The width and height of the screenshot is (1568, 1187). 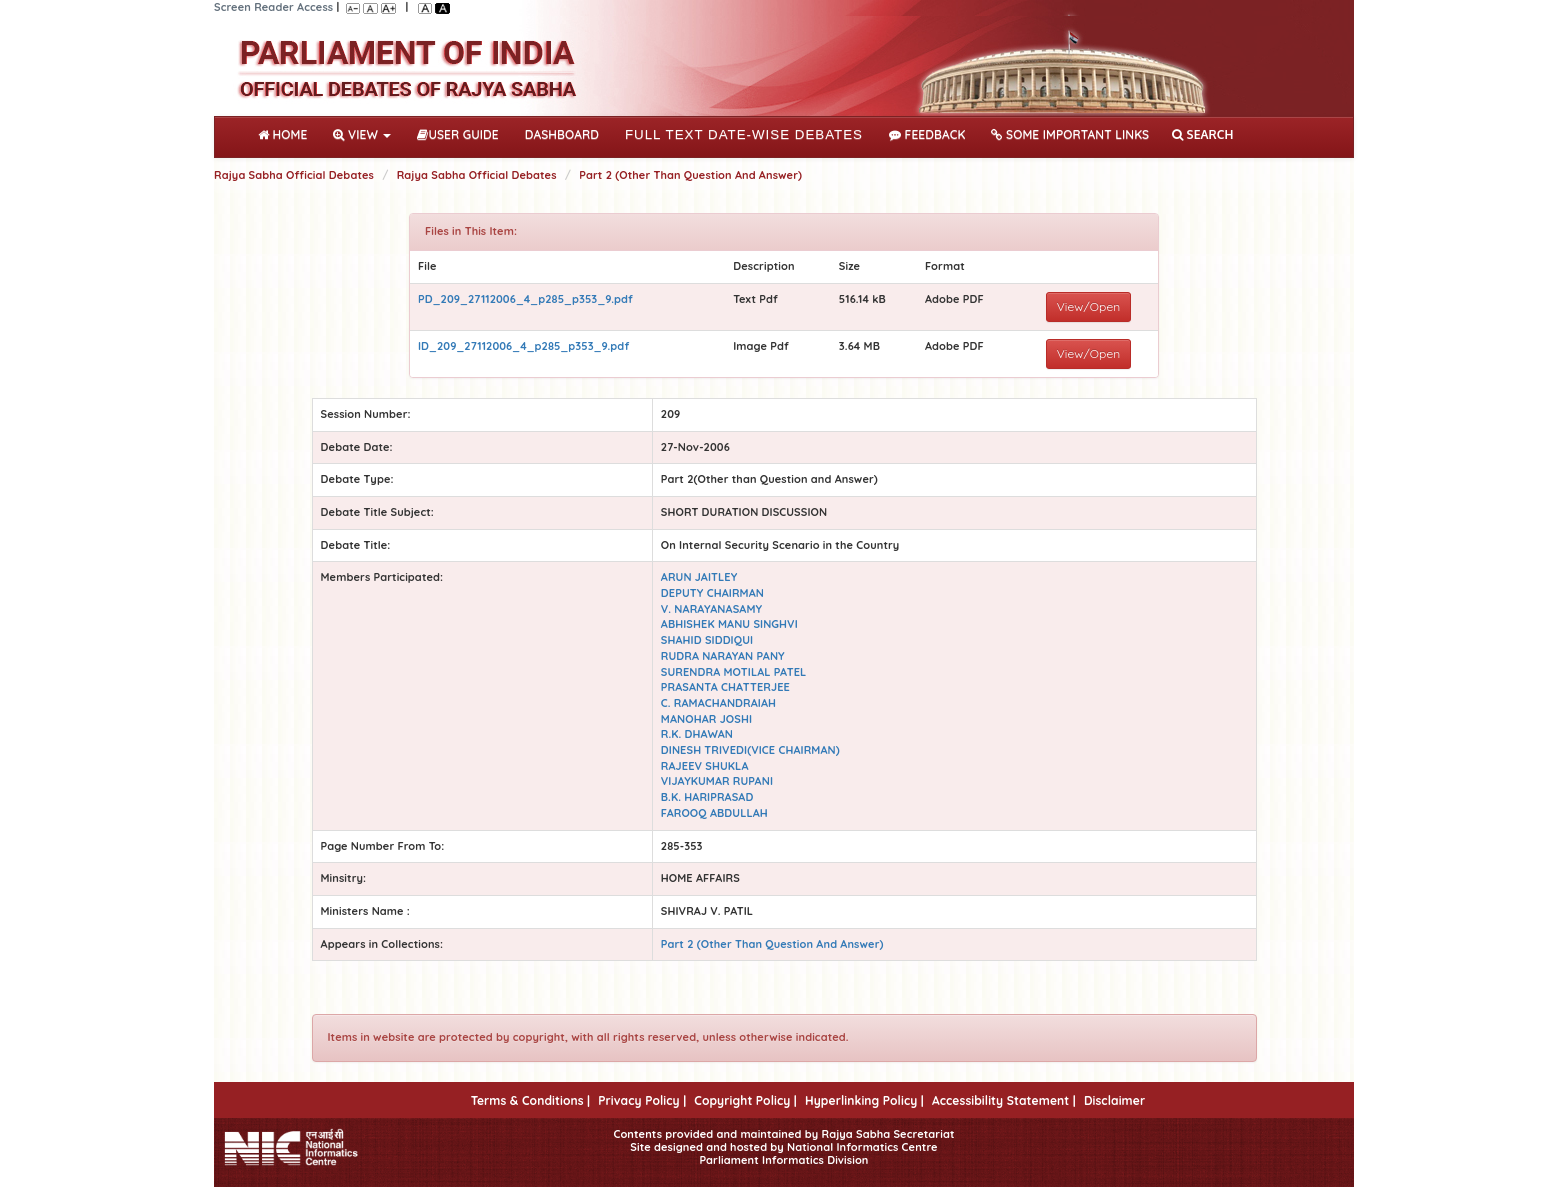 I want to click on Hyperlinking Policy |, so click(x=864, y=1100).